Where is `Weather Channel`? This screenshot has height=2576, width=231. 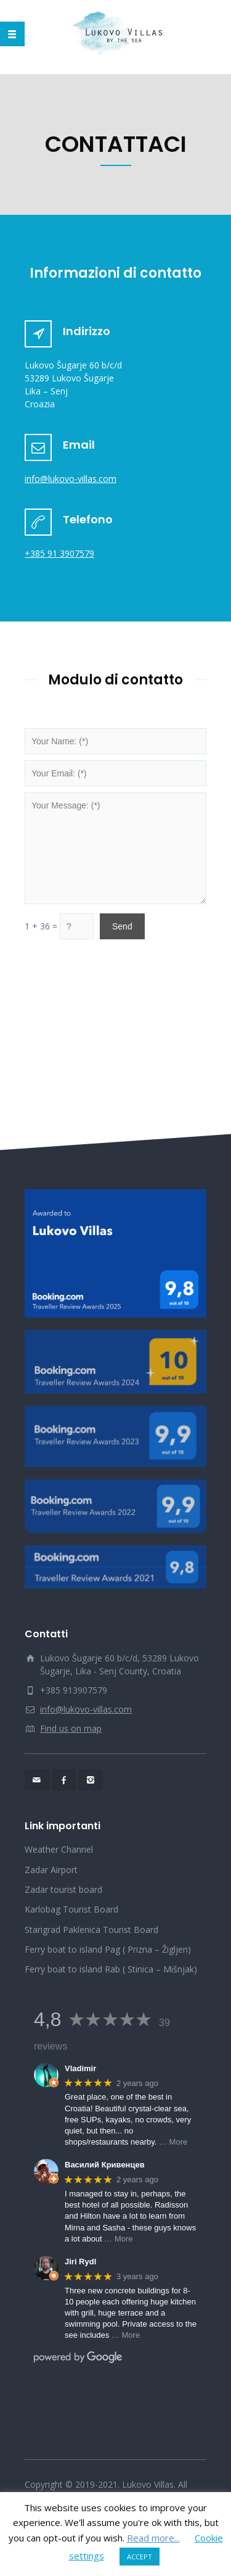 Weather Channel is located at coordinates (59, 1849).